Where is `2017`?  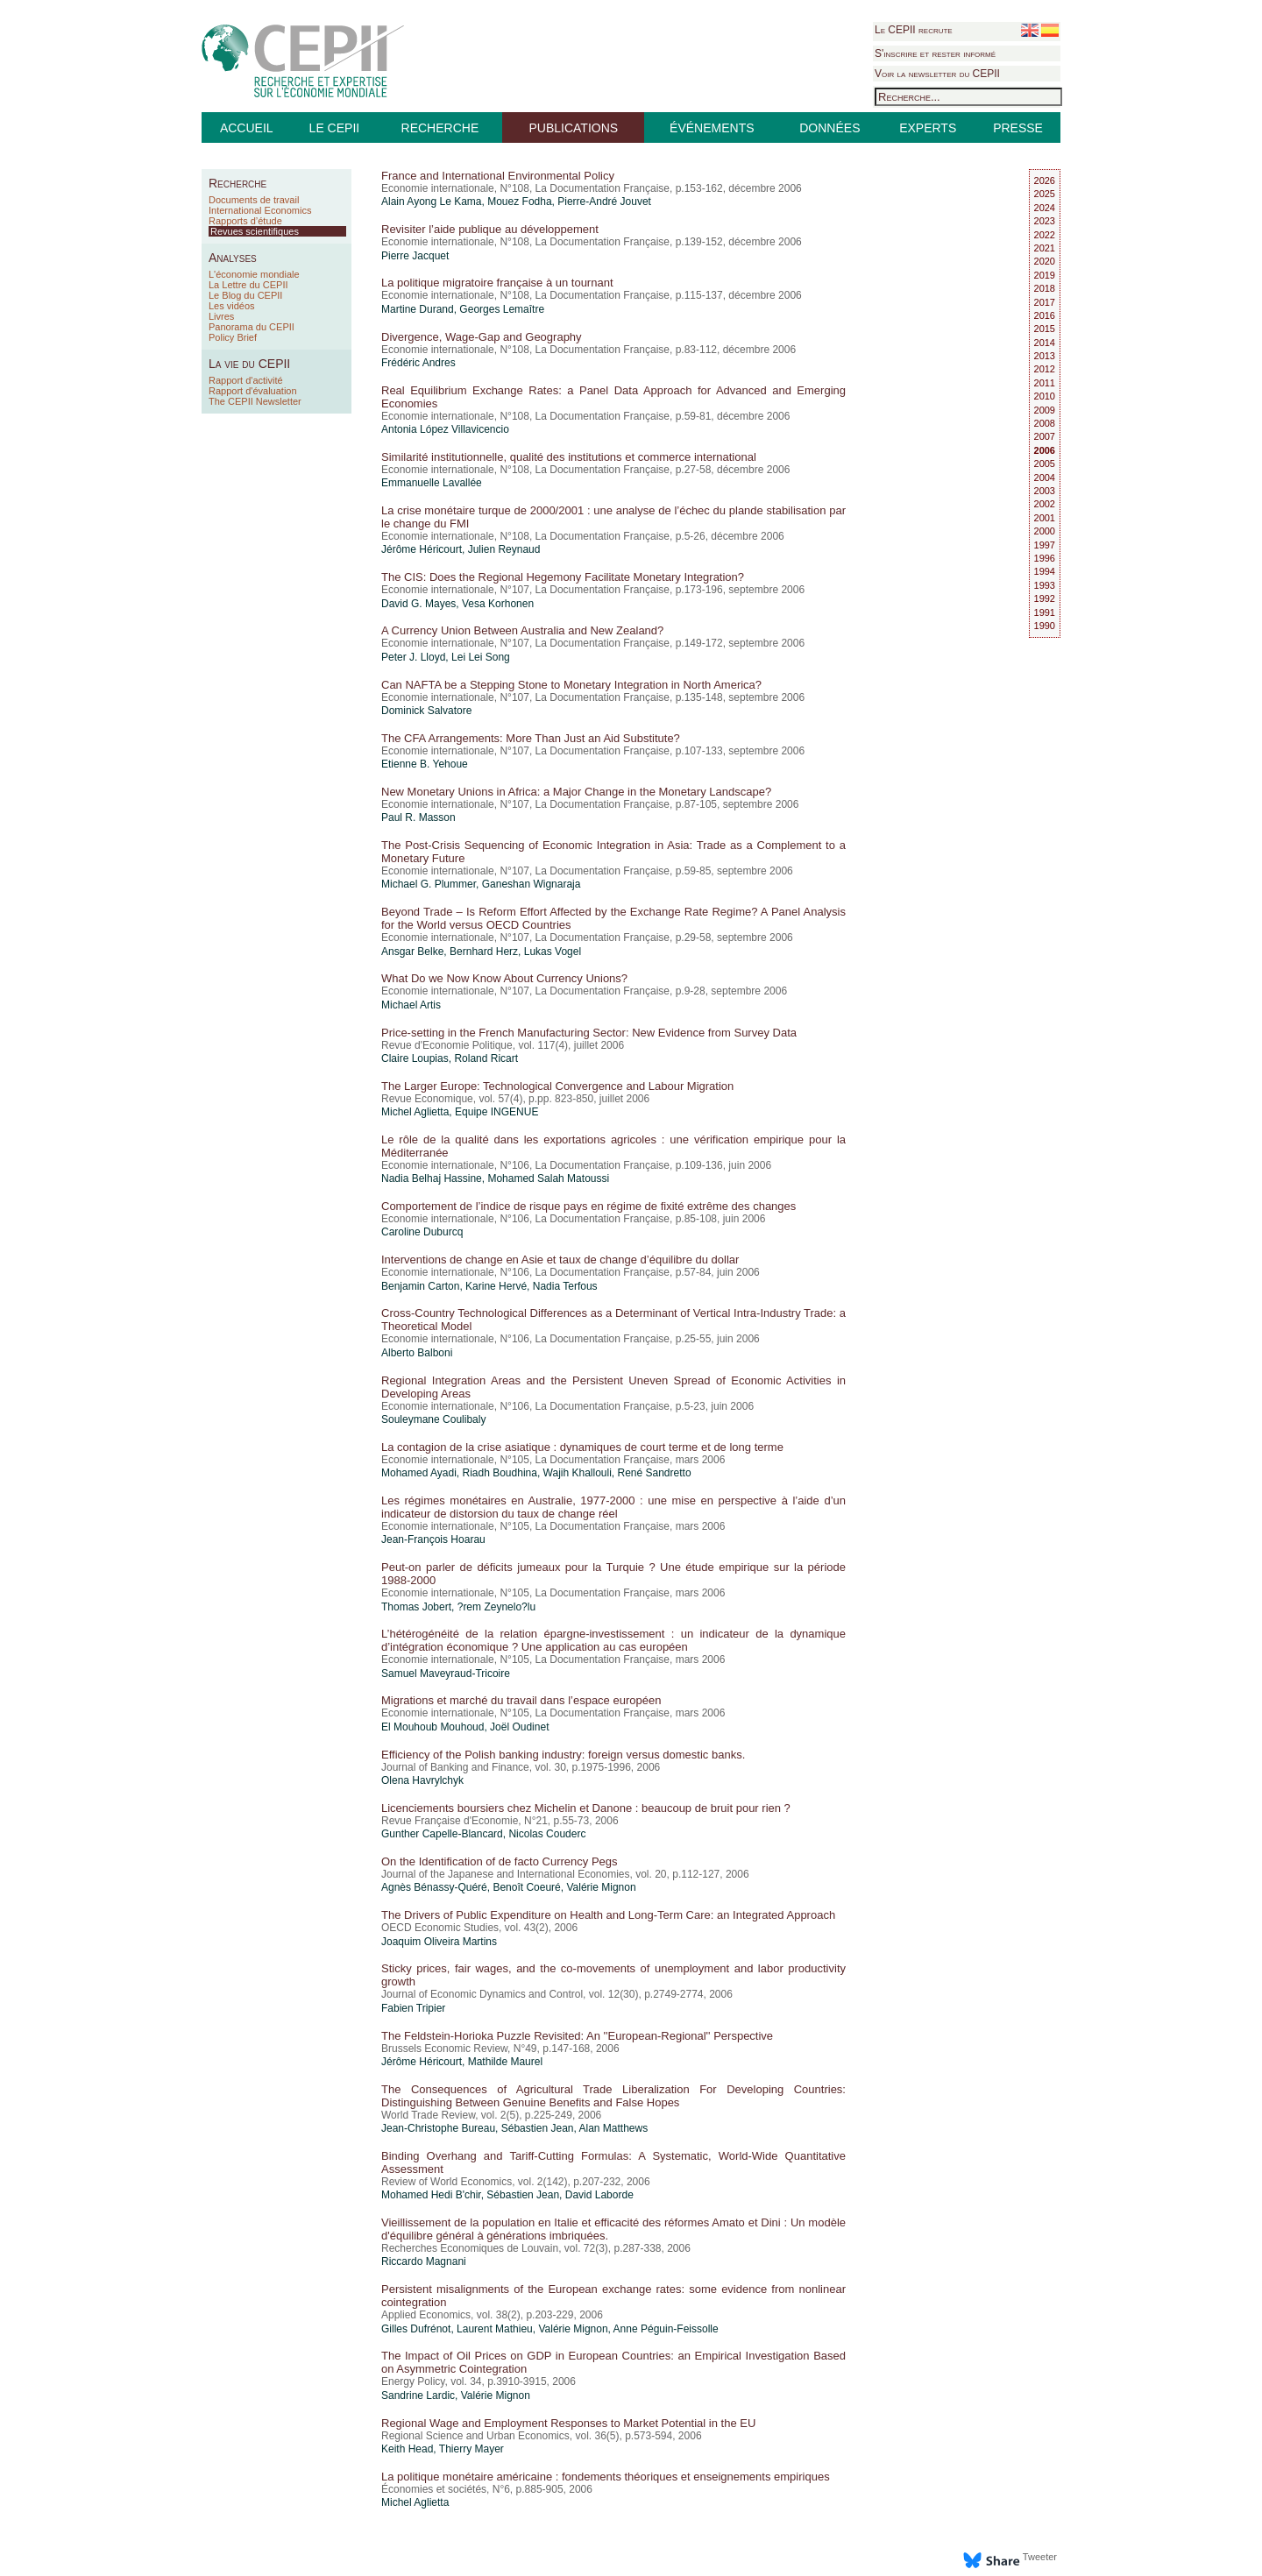
2017 is located at coordinates (1044, 302).